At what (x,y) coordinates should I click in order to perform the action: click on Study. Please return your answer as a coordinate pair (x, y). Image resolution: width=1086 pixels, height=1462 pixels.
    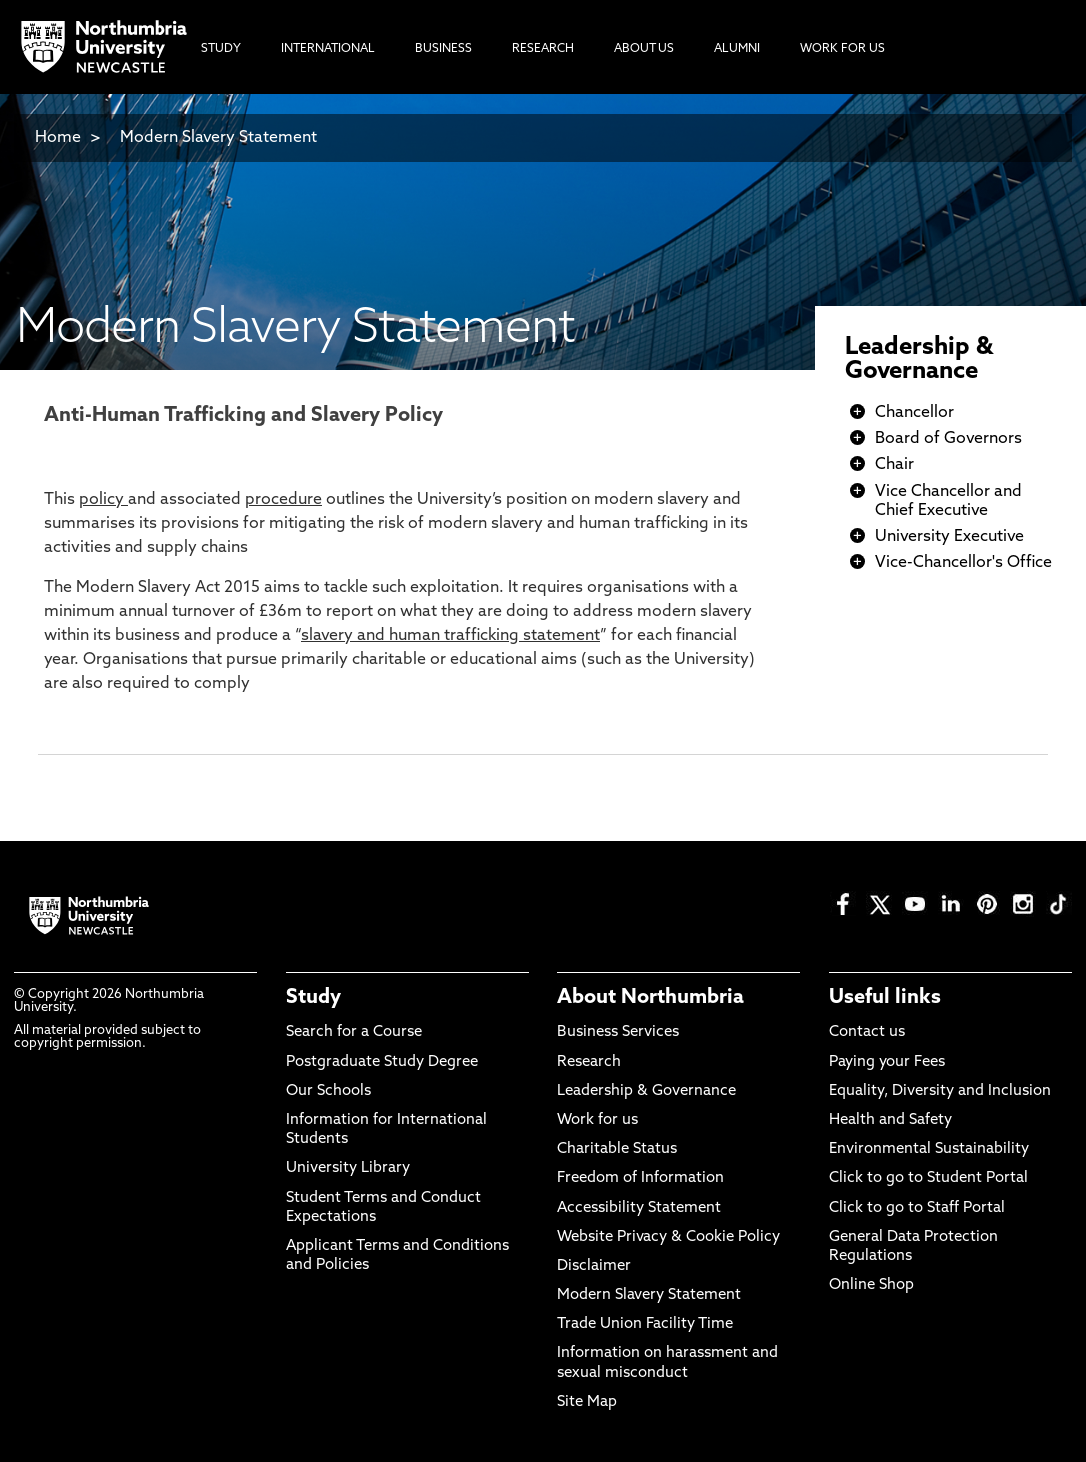
    Looking at the image, I should click on (313, 998).